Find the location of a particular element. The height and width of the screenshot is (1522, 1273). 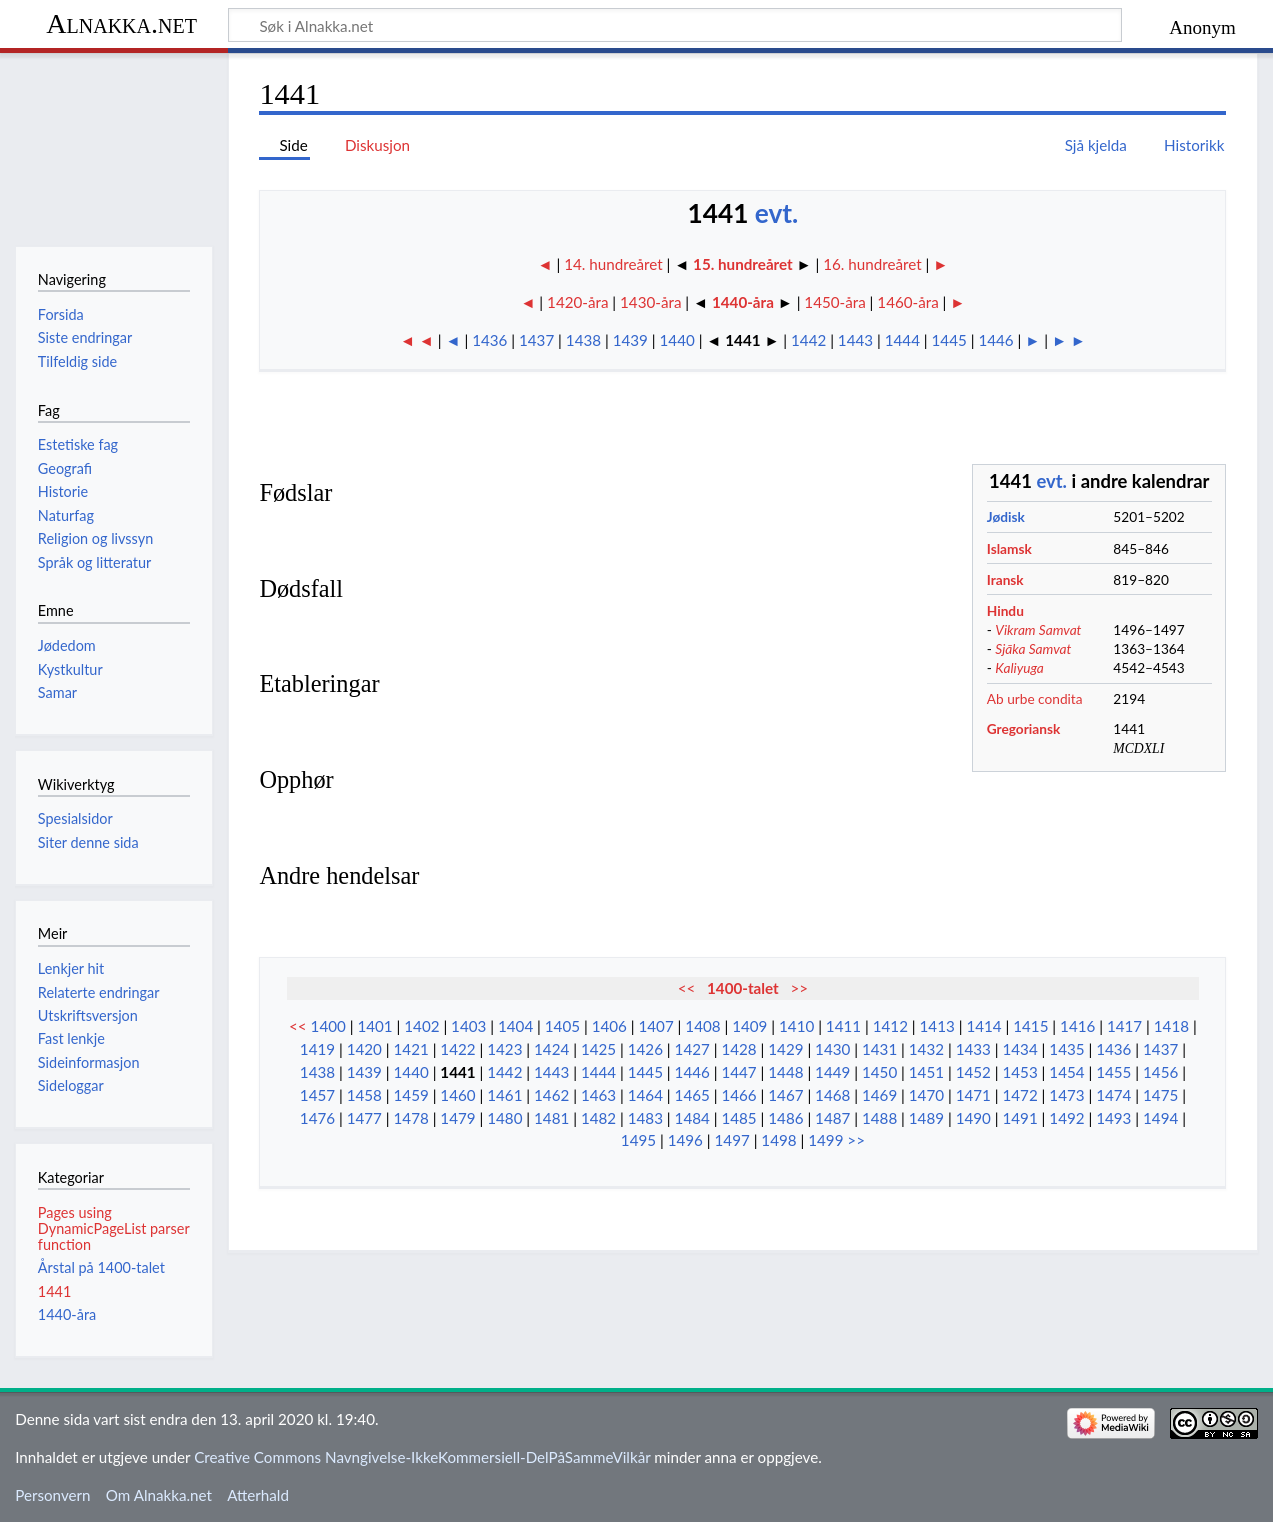

1492 is located at coordinates (1066, 1118).